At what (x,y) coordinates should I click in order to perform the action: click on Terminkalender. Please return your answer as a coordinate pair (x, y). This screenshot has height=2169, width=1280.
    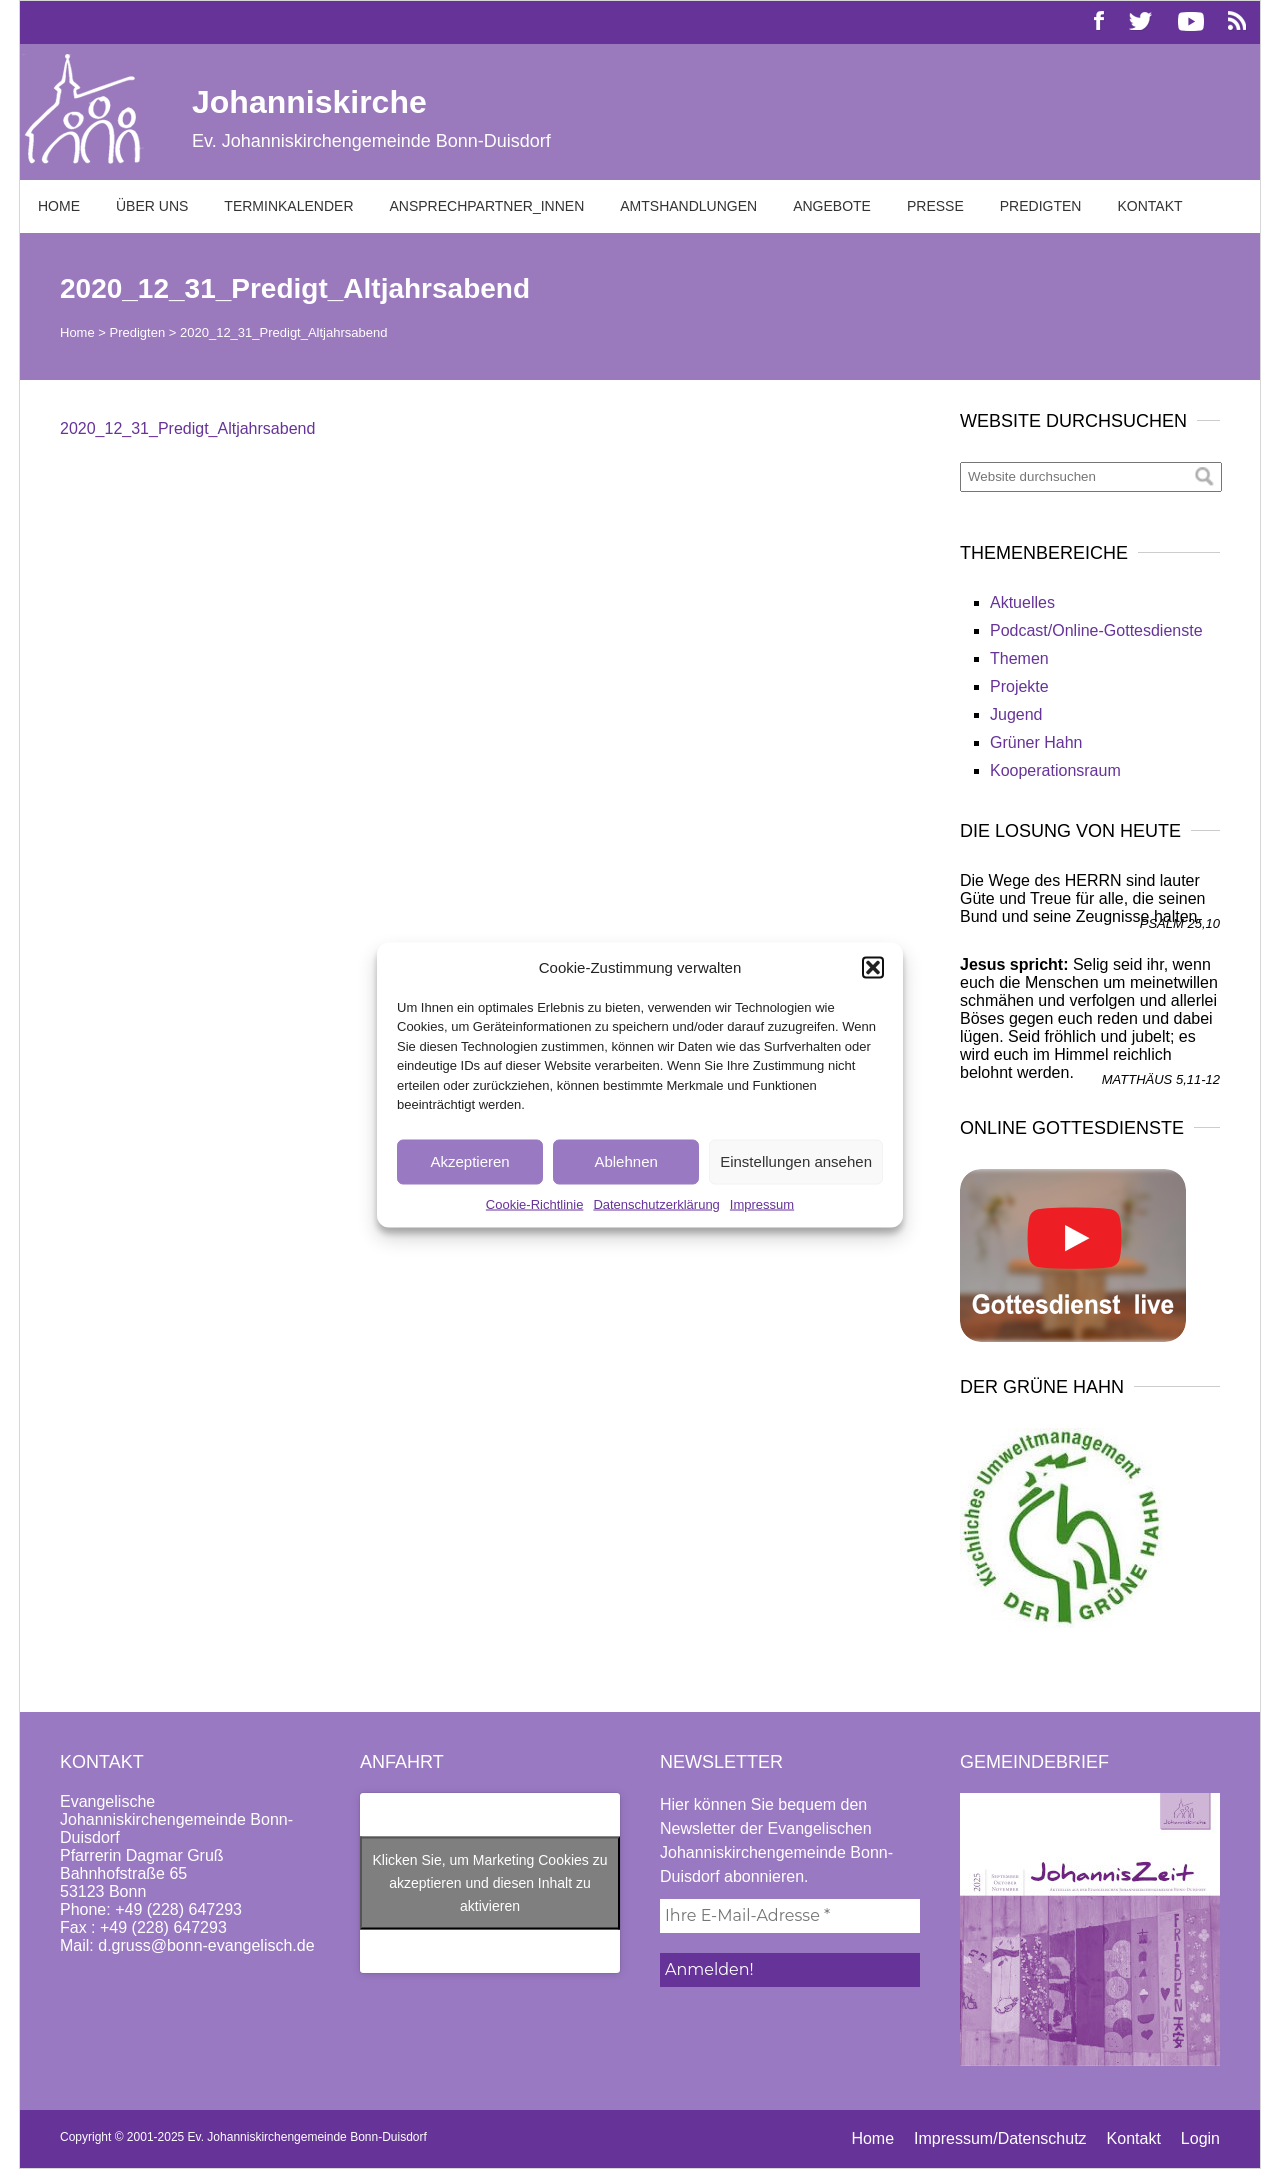
    Looking at the image, I should click on (288, 206).